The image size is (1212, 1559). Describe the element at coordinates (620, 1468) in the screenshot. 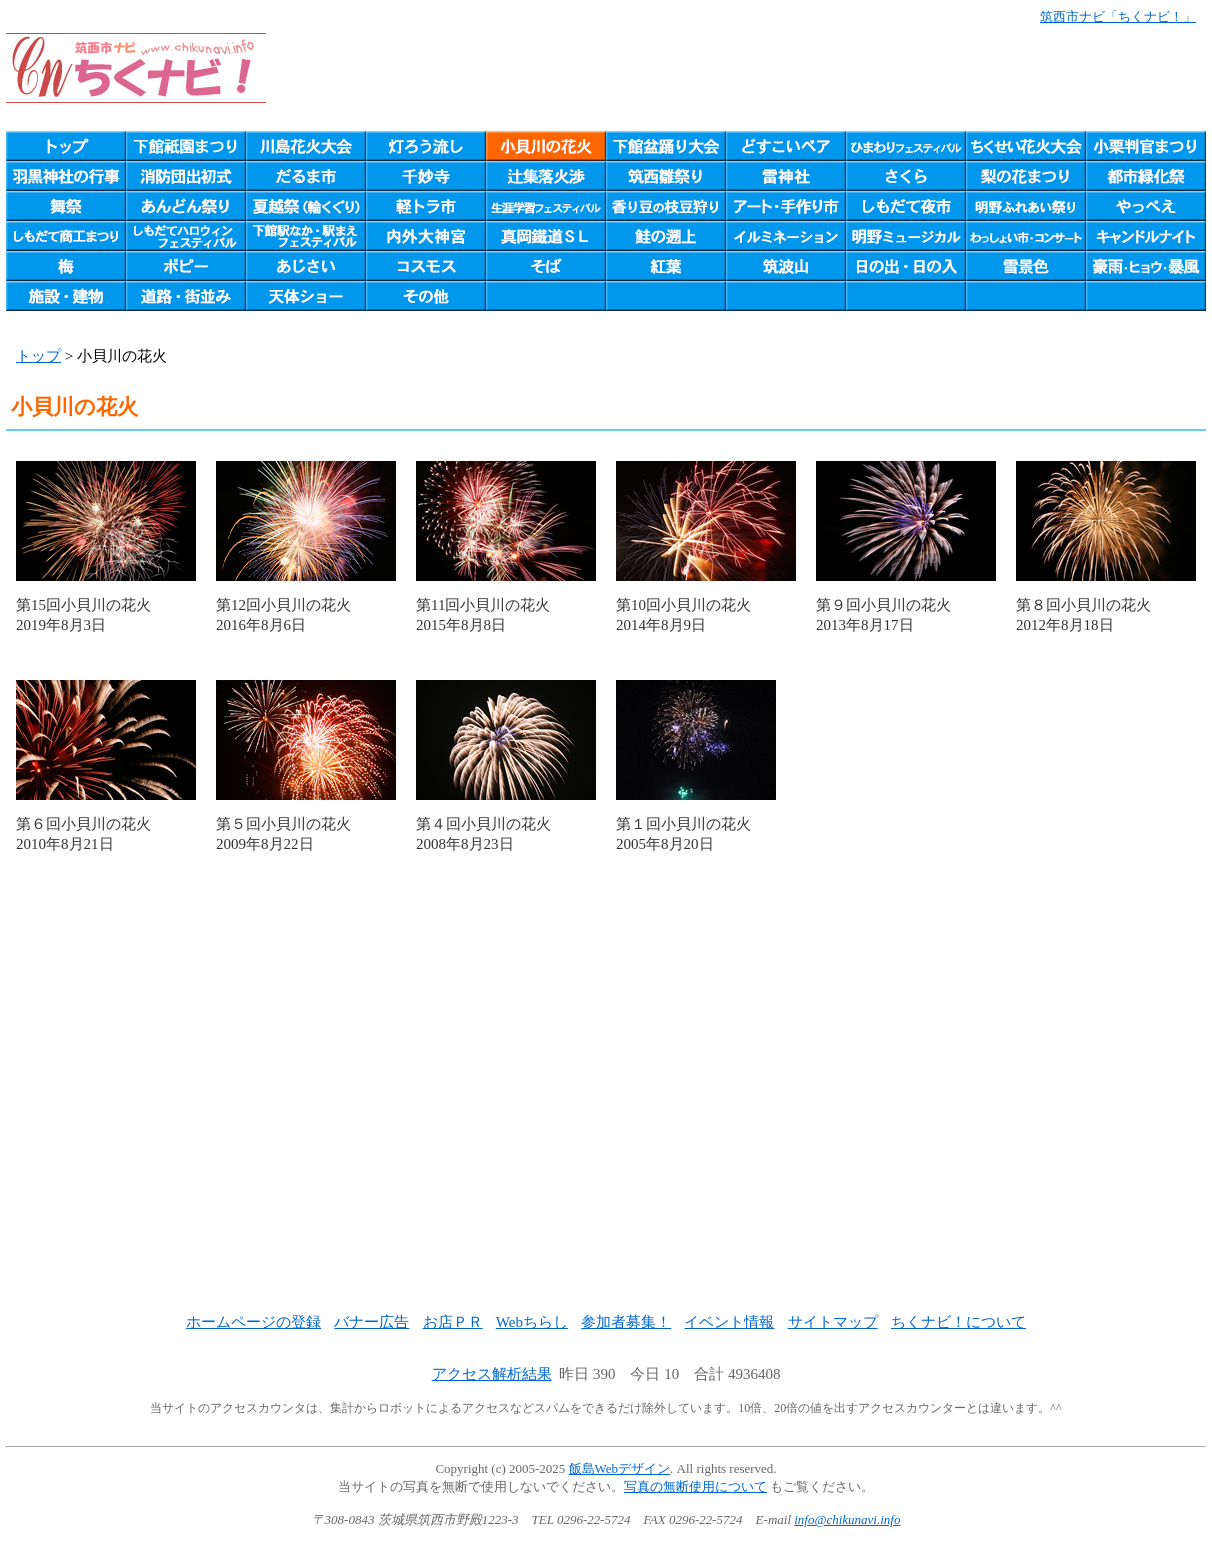

I see `飯島Webデザイン` at that location.